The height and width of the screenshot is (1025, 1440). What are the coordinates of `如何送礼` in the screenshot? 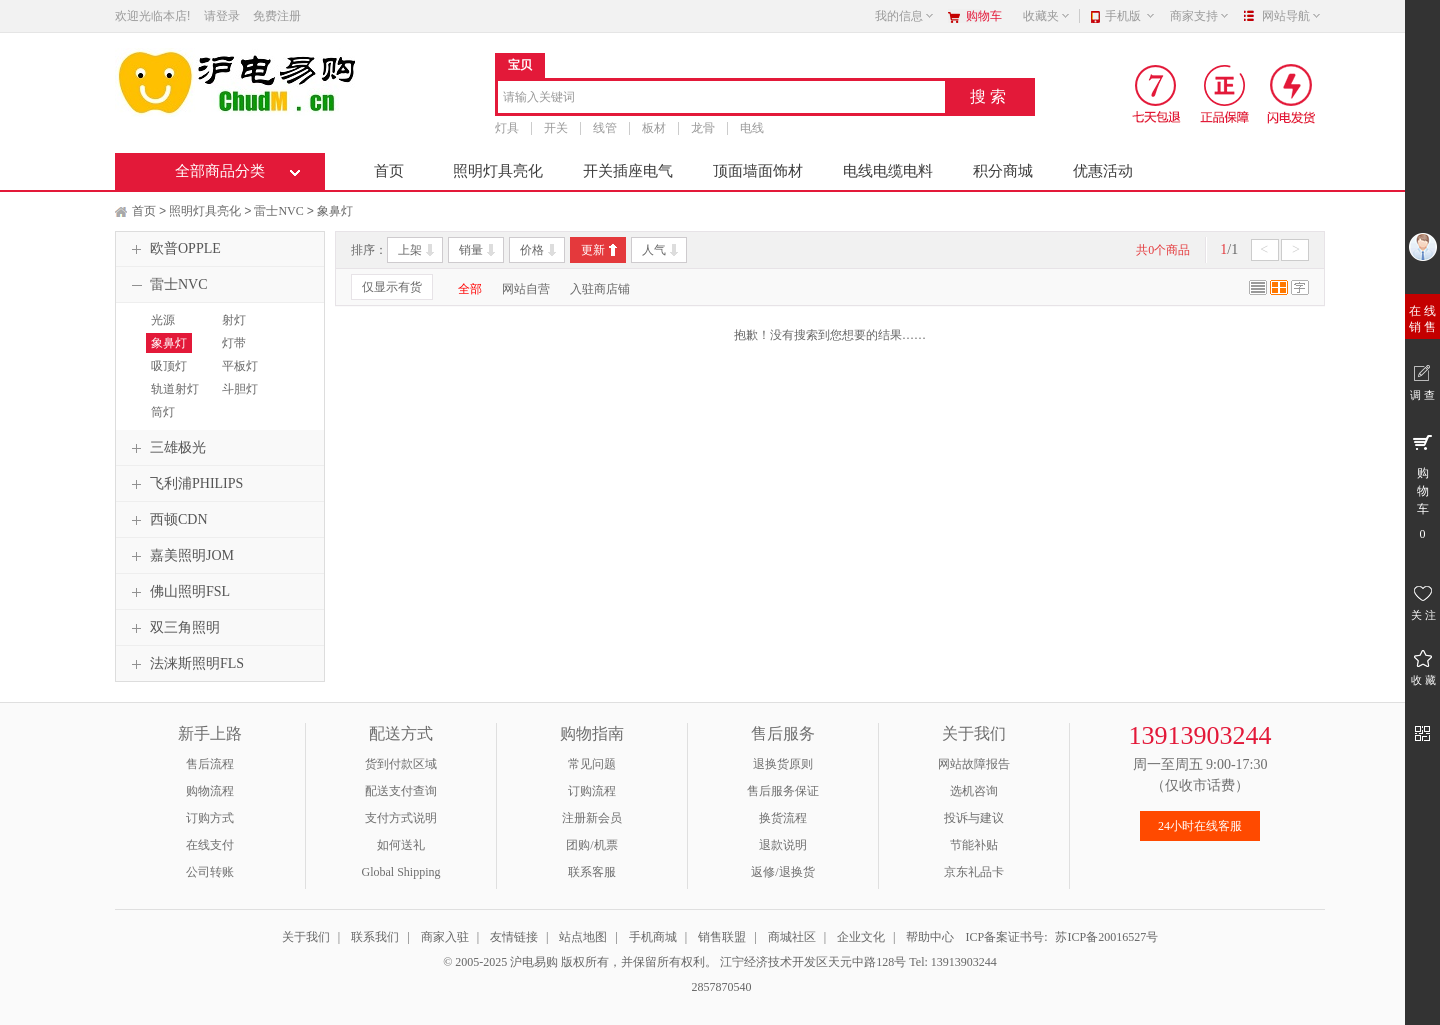 It's located at (401, 845).